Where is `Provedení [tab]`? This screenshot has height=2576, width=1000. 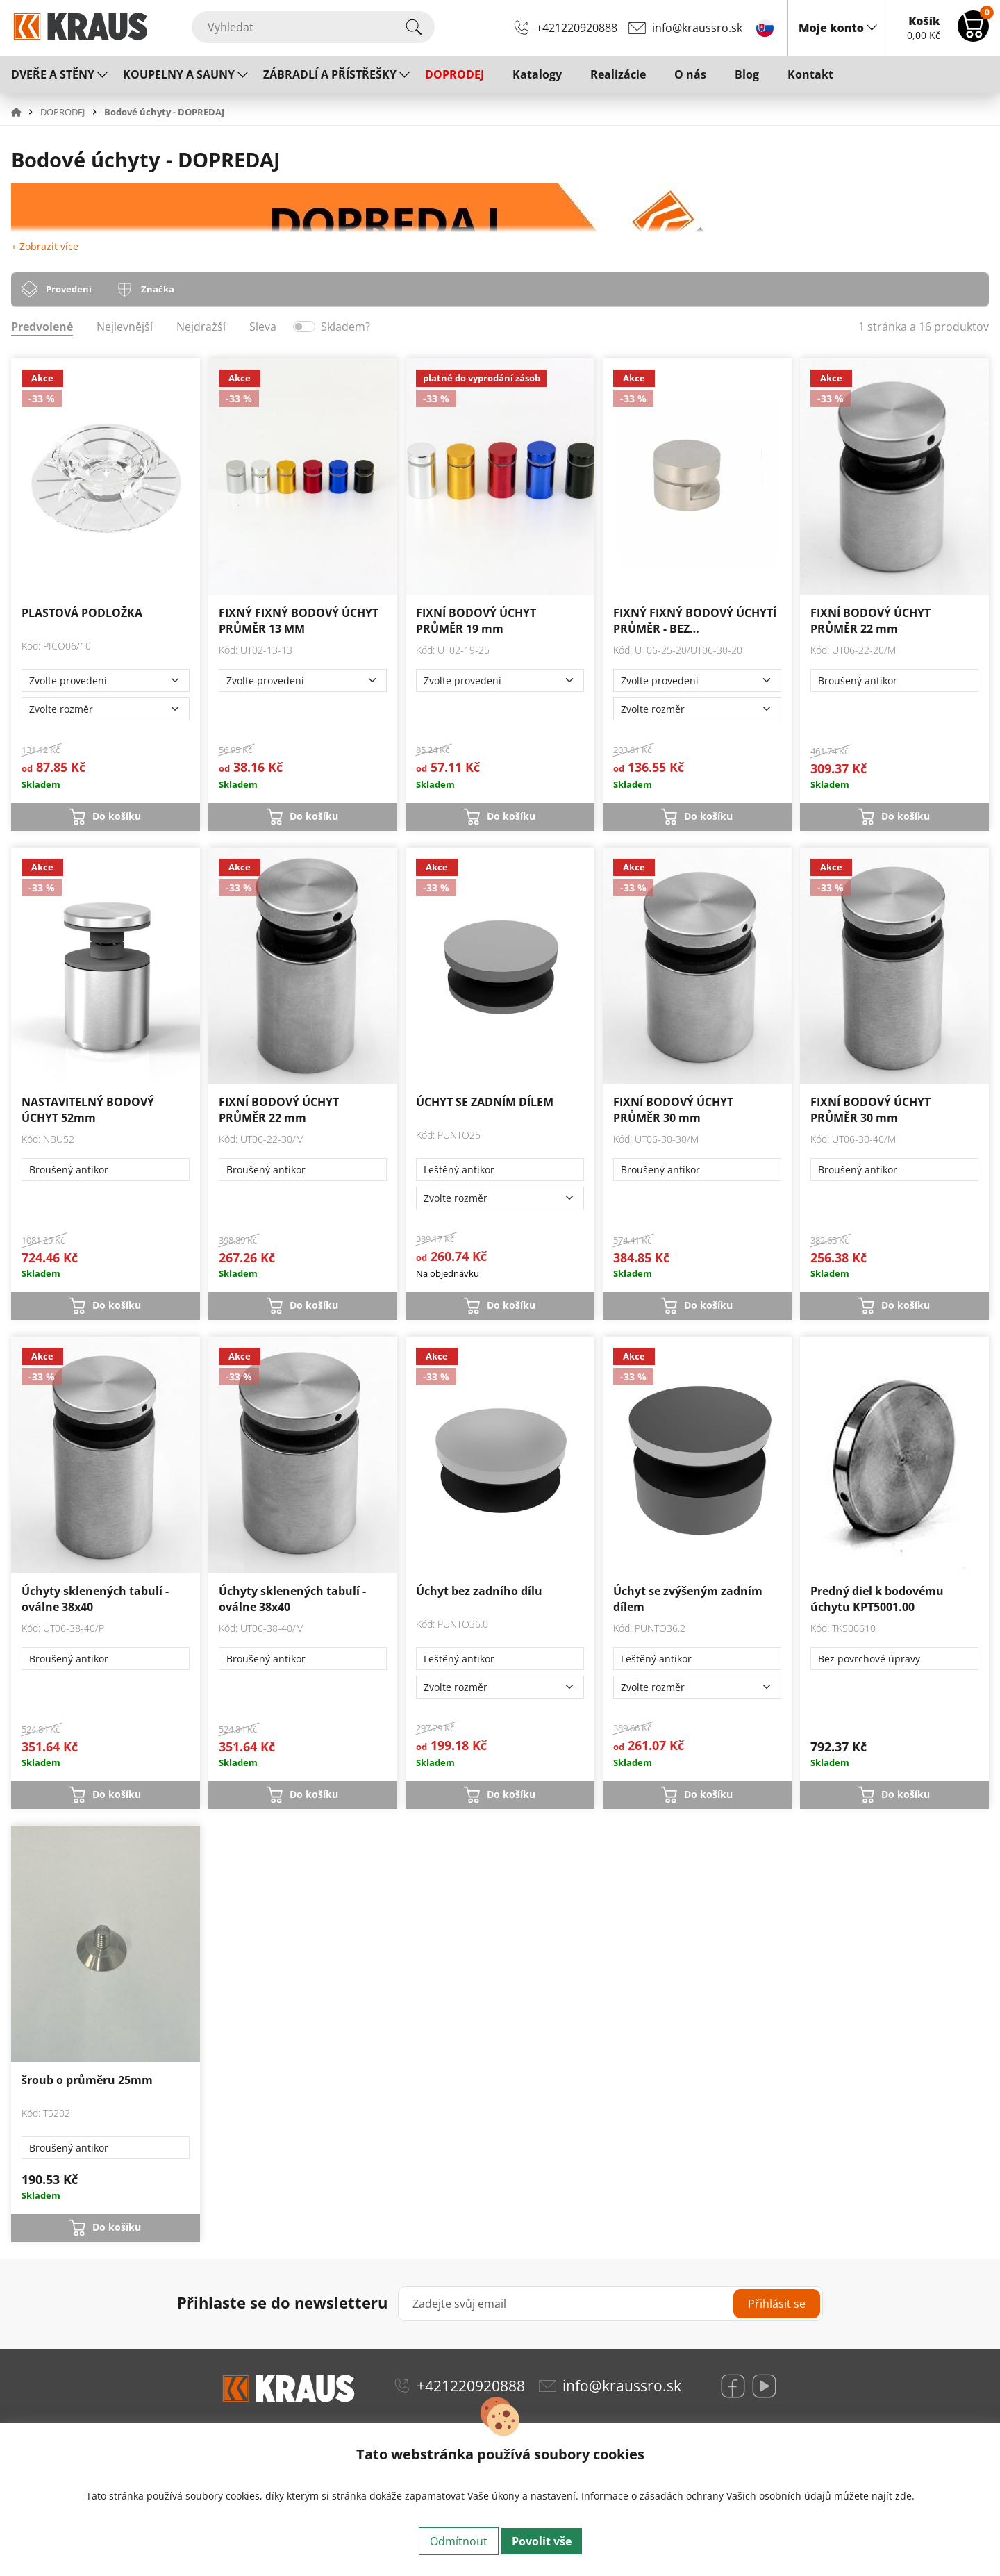
Provedení [tab] is located at coordinates (69, 289).